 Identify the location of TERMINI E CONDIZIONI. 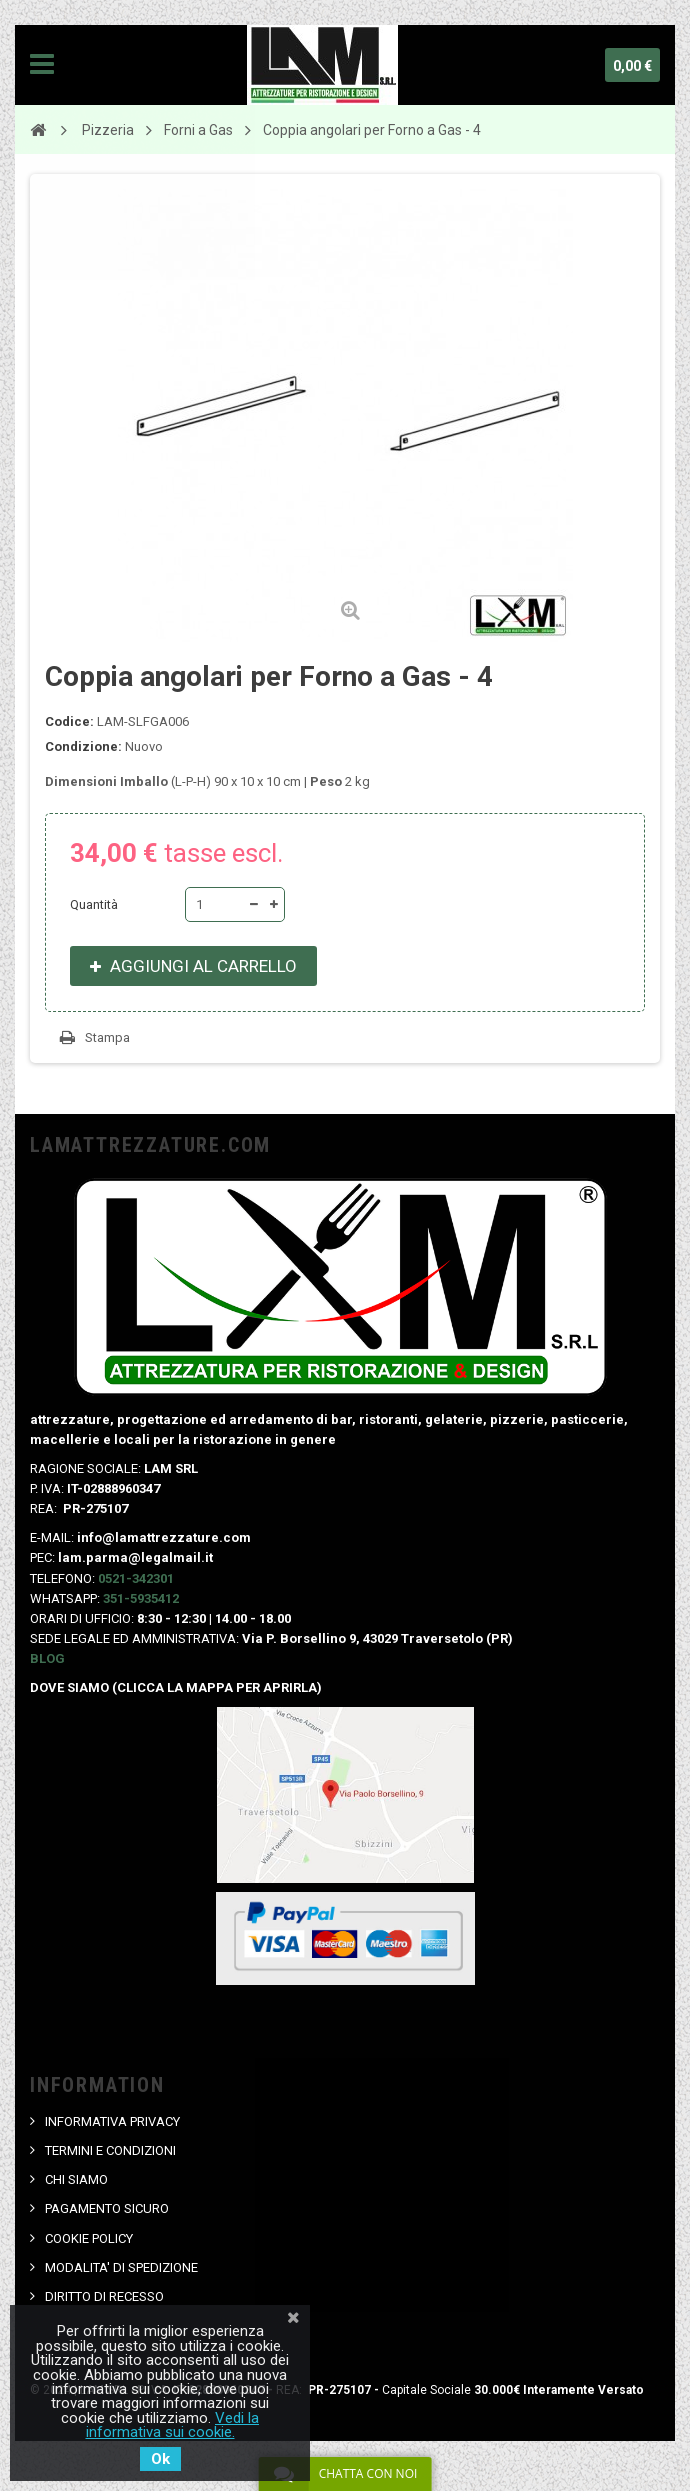
(110, 2150).